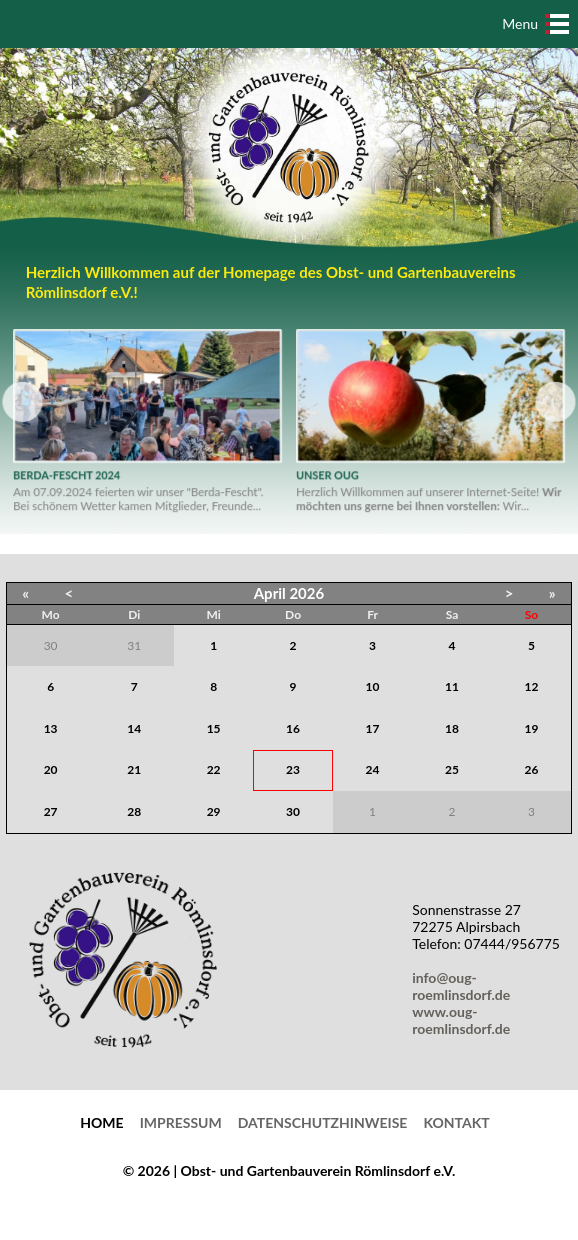 The width and height of the screenshot is (578, 1240). What do you see at coordinates (532, 728) in the screenshot?
I see `19` at bounding box center [532, 728].